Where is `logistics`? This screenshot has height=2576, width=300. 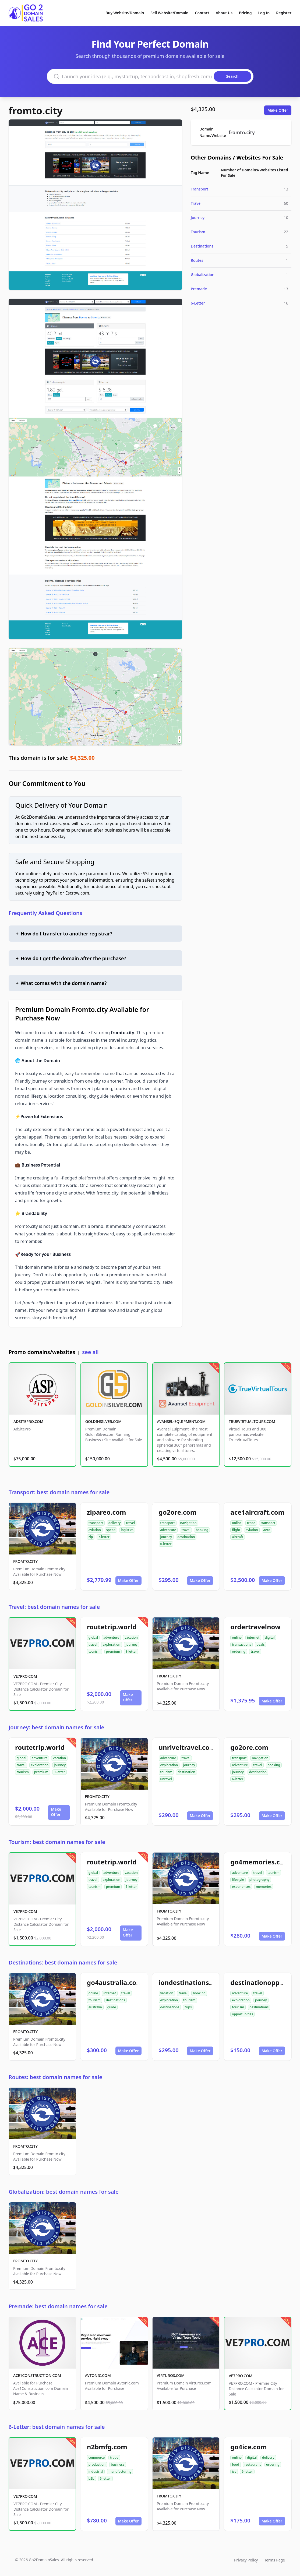 logistics is located at coordinates (127, 1530).